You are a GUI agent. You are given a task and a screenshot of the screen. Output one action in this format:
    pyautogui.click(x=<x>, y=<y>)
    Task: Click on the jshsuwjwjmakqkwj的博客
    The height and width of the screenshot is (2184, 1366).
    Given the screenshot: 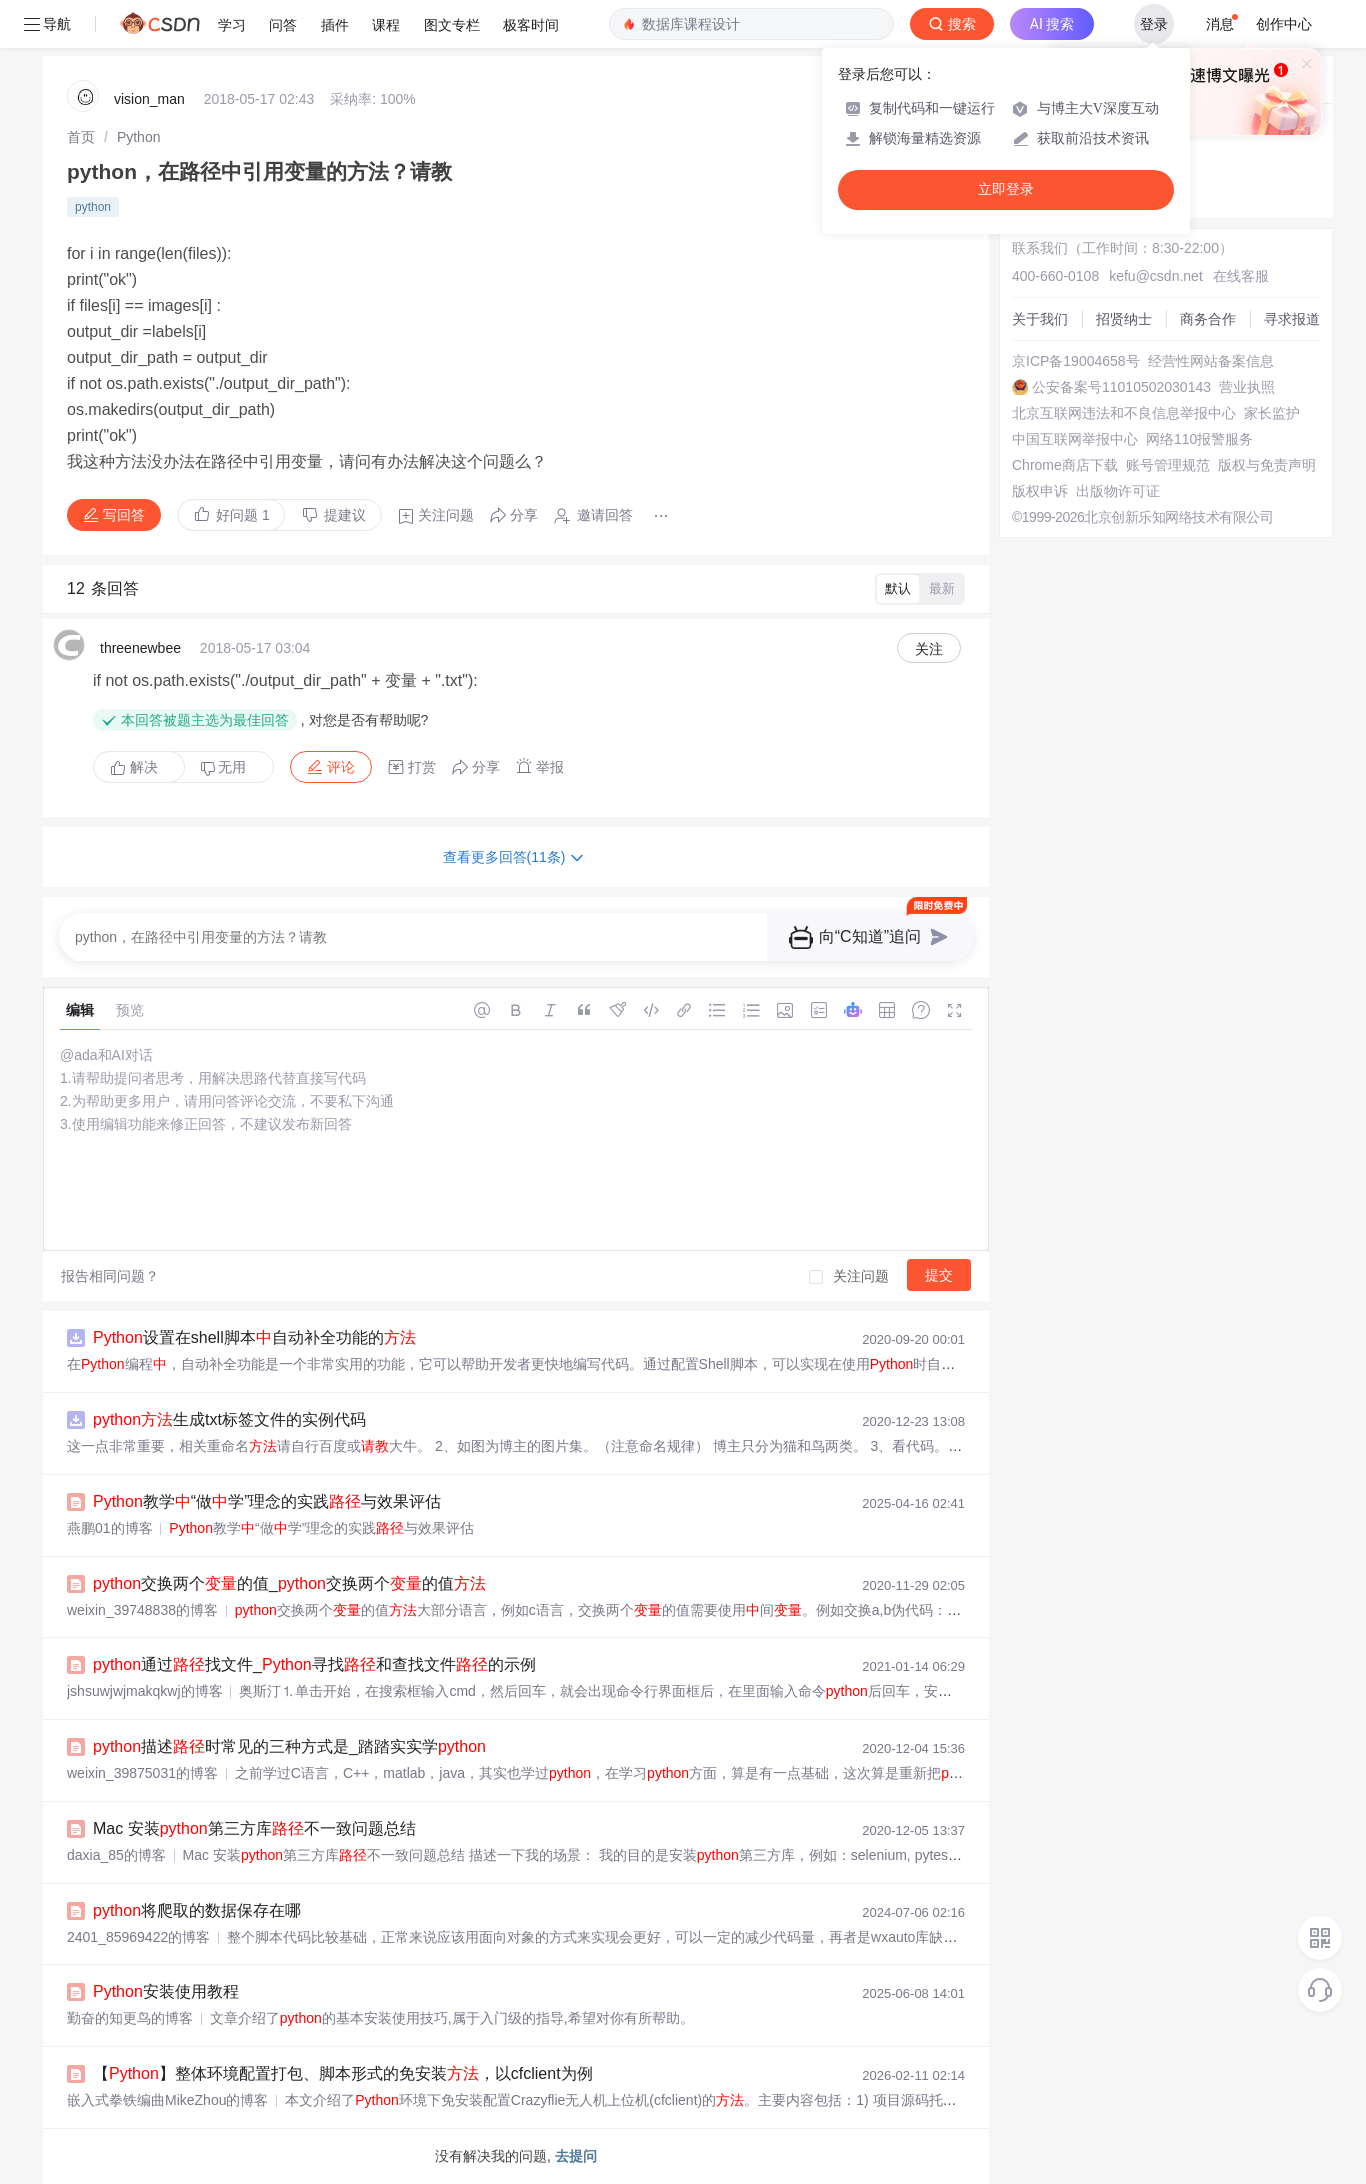 What is the action you would take?
    pyautogui.click(x=145, y=1691)
    